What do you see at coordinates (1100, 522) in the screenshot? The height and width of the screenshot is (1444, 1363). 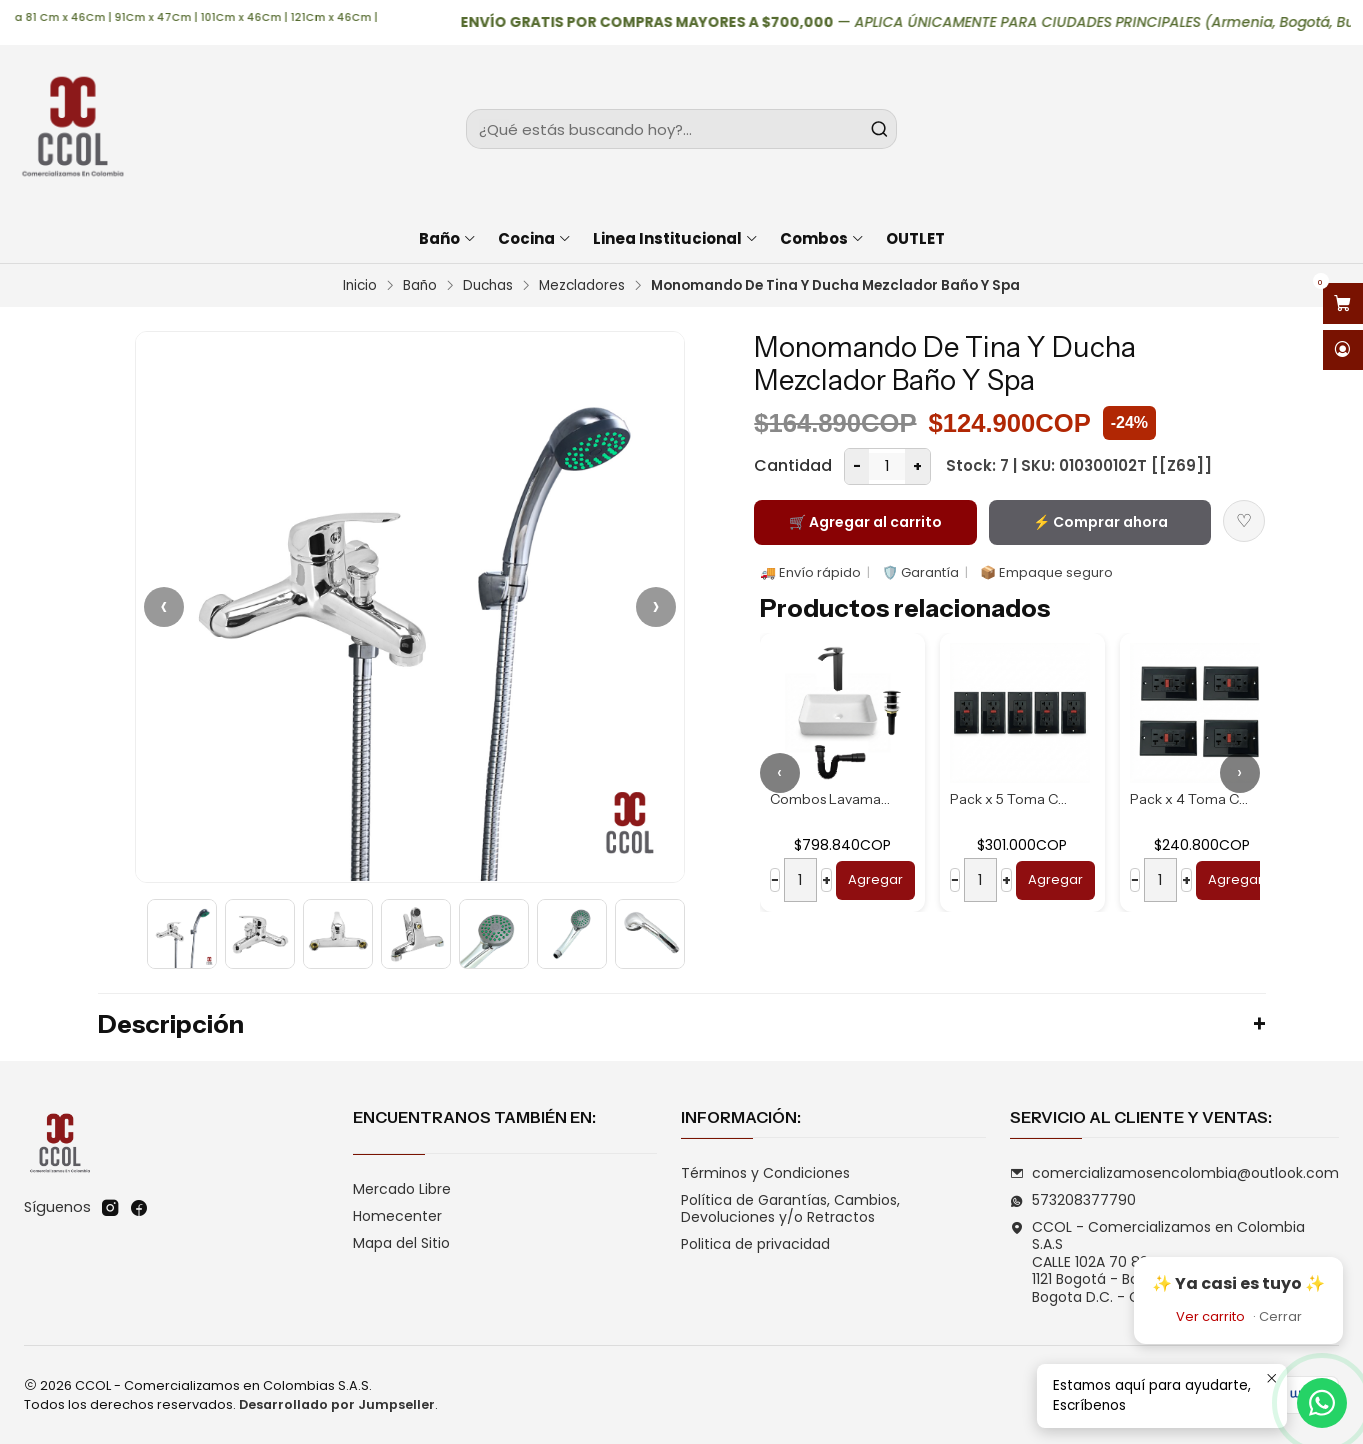 I see `⚡ Comprar ahora` at bounding box center [1100, 522].